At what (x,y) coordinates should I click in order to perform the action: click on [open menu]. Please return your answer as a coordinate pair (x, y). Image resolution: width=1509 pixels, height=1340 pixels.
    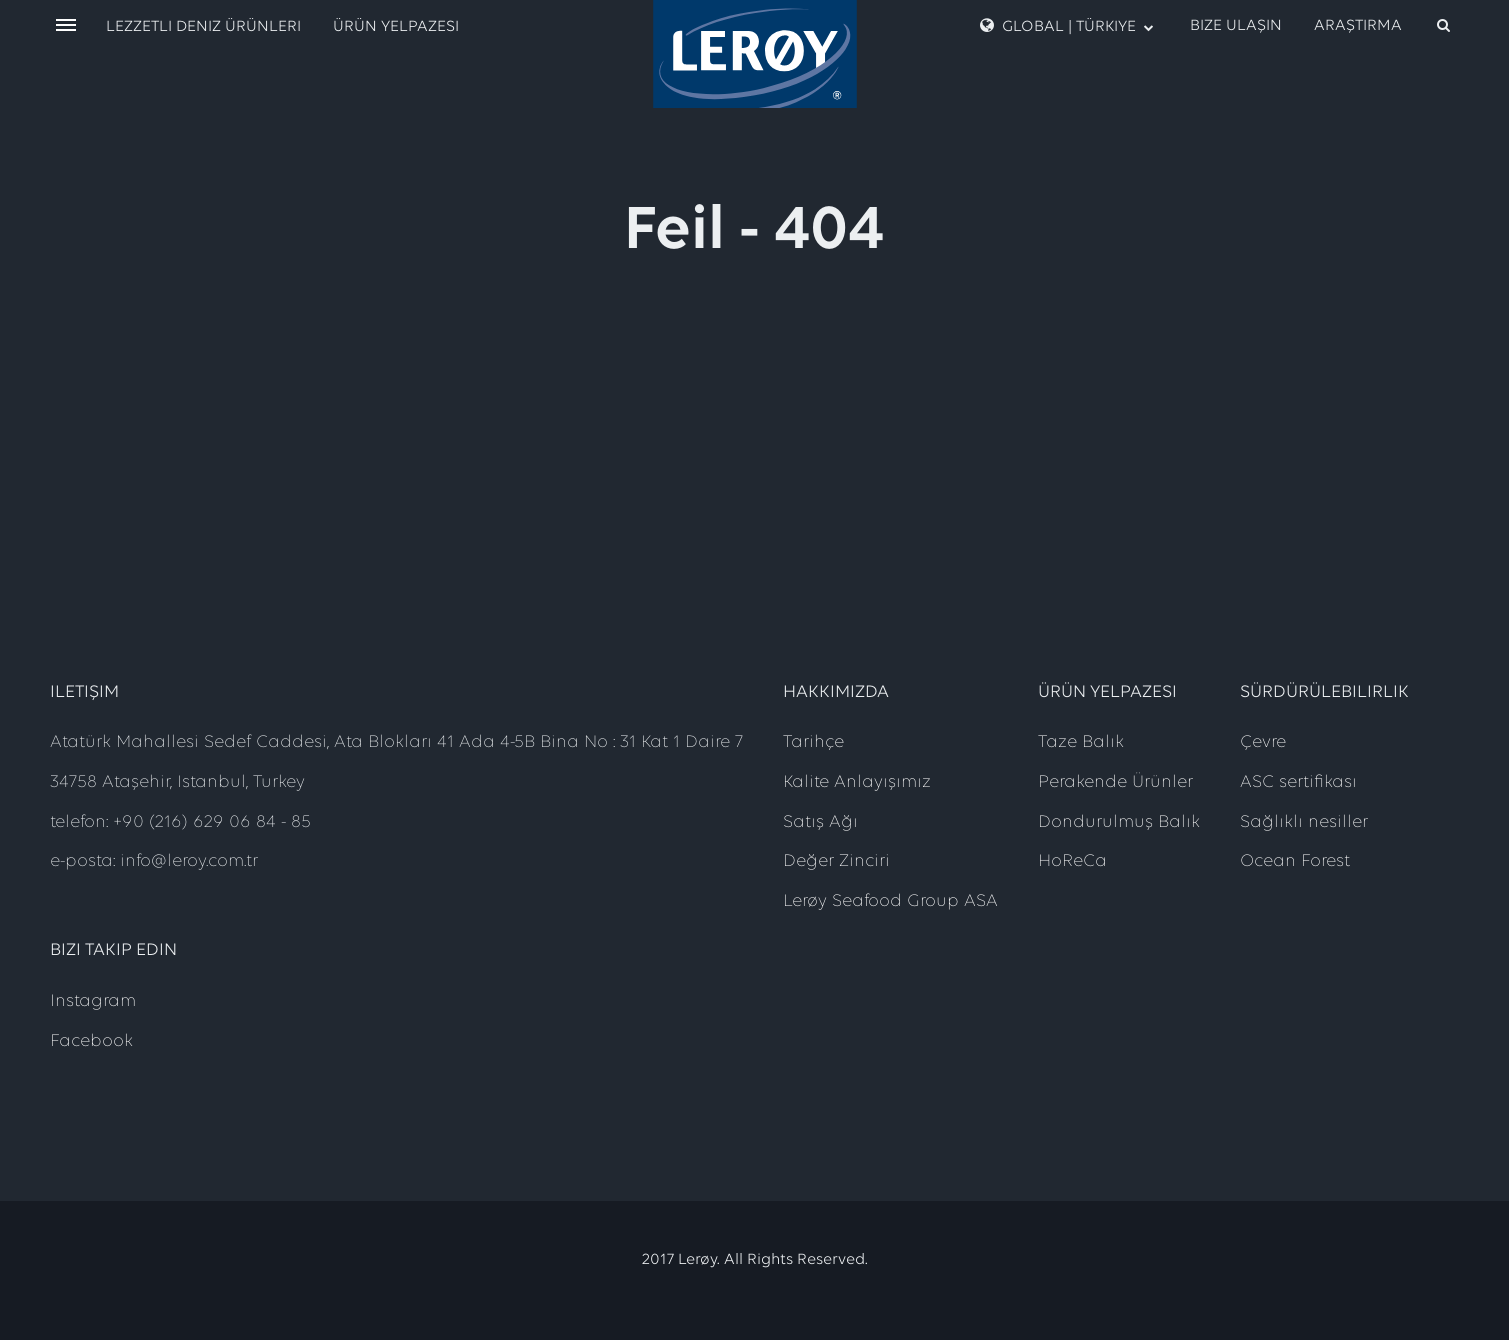
    Looking at the image, I should click on (66, 26).